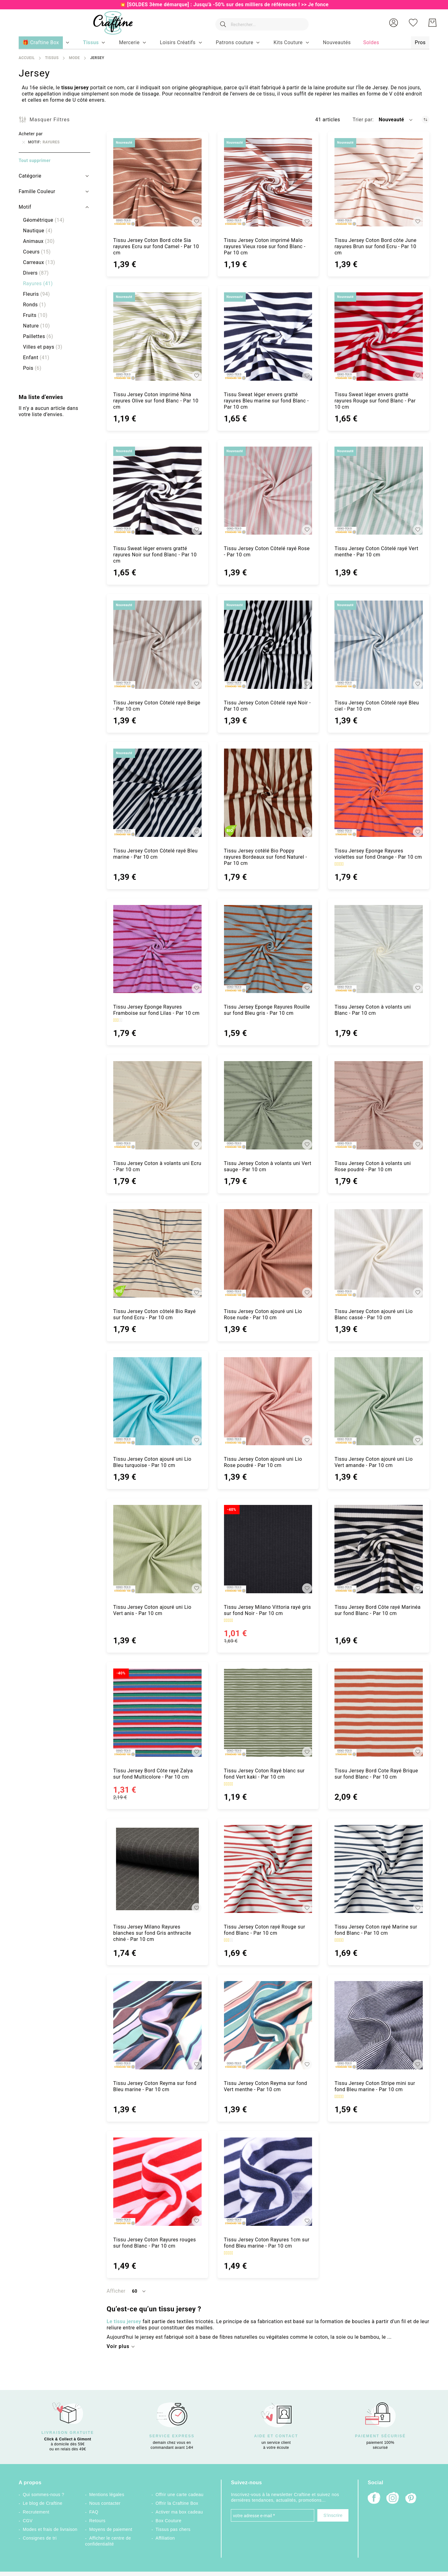  What do you see at coordinates (378, 1713) in the screenshot?
I see `[Tissu Jersey Bord Cote Rayé Brique sur fond Blanc - Par 10 cm]` at bounding box center [378, 1713].